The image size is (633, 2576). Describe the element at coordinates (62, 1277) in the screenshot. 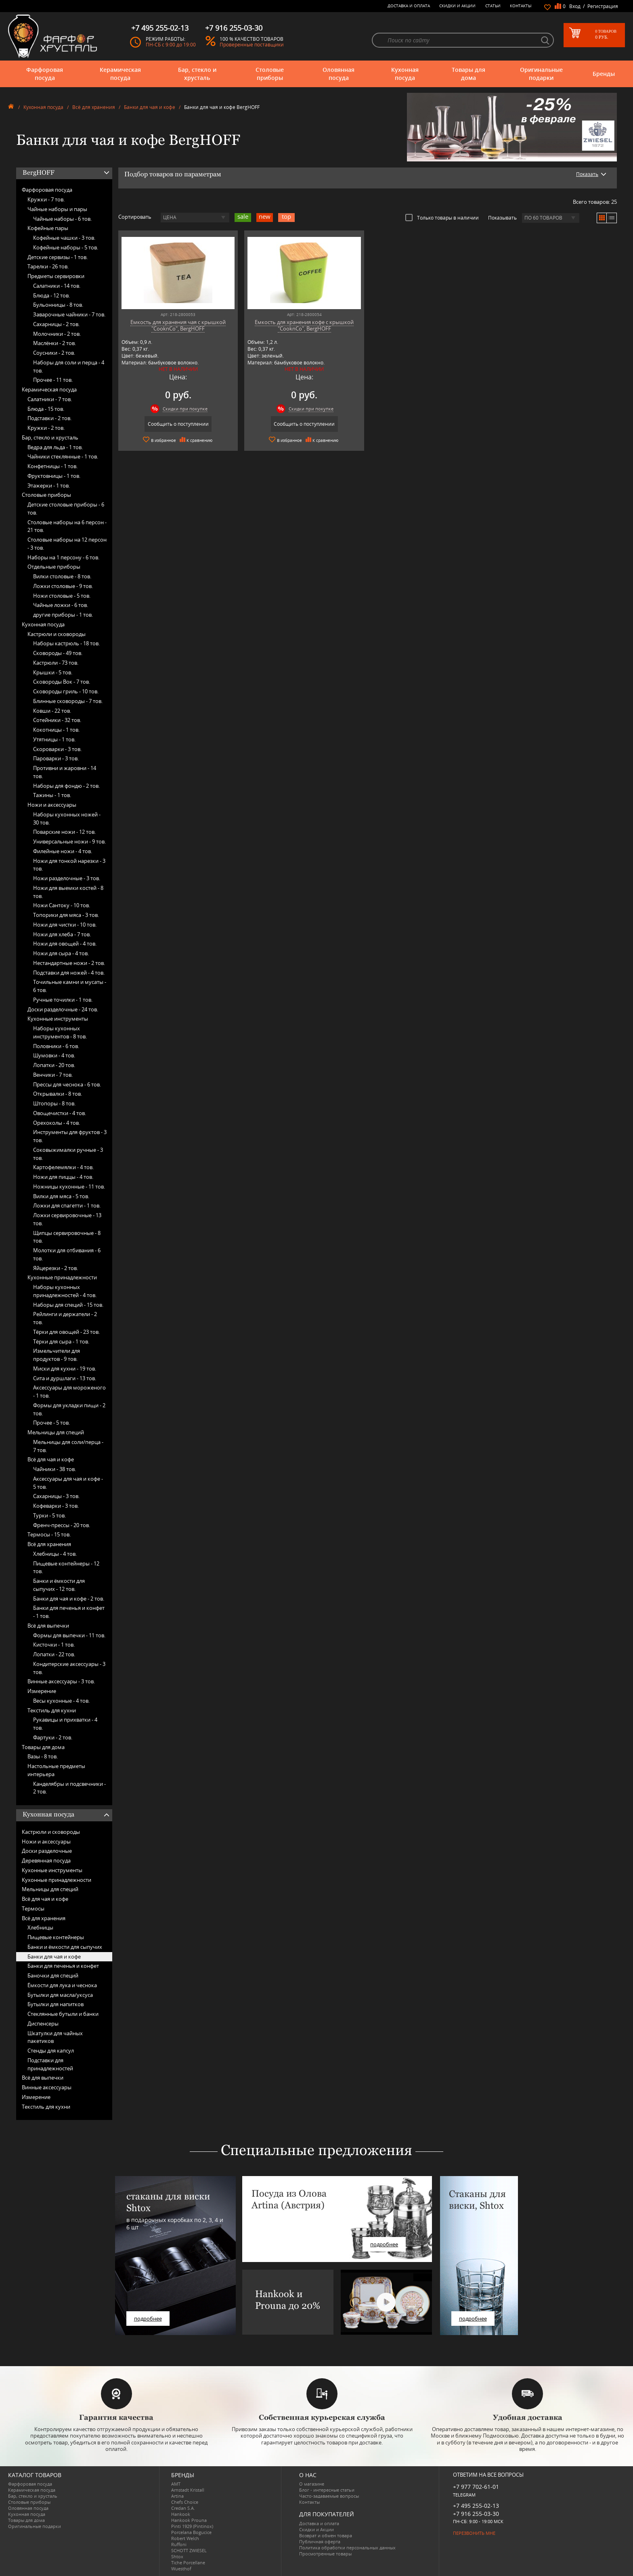

I see `Кухонные принадлежности` at that location.